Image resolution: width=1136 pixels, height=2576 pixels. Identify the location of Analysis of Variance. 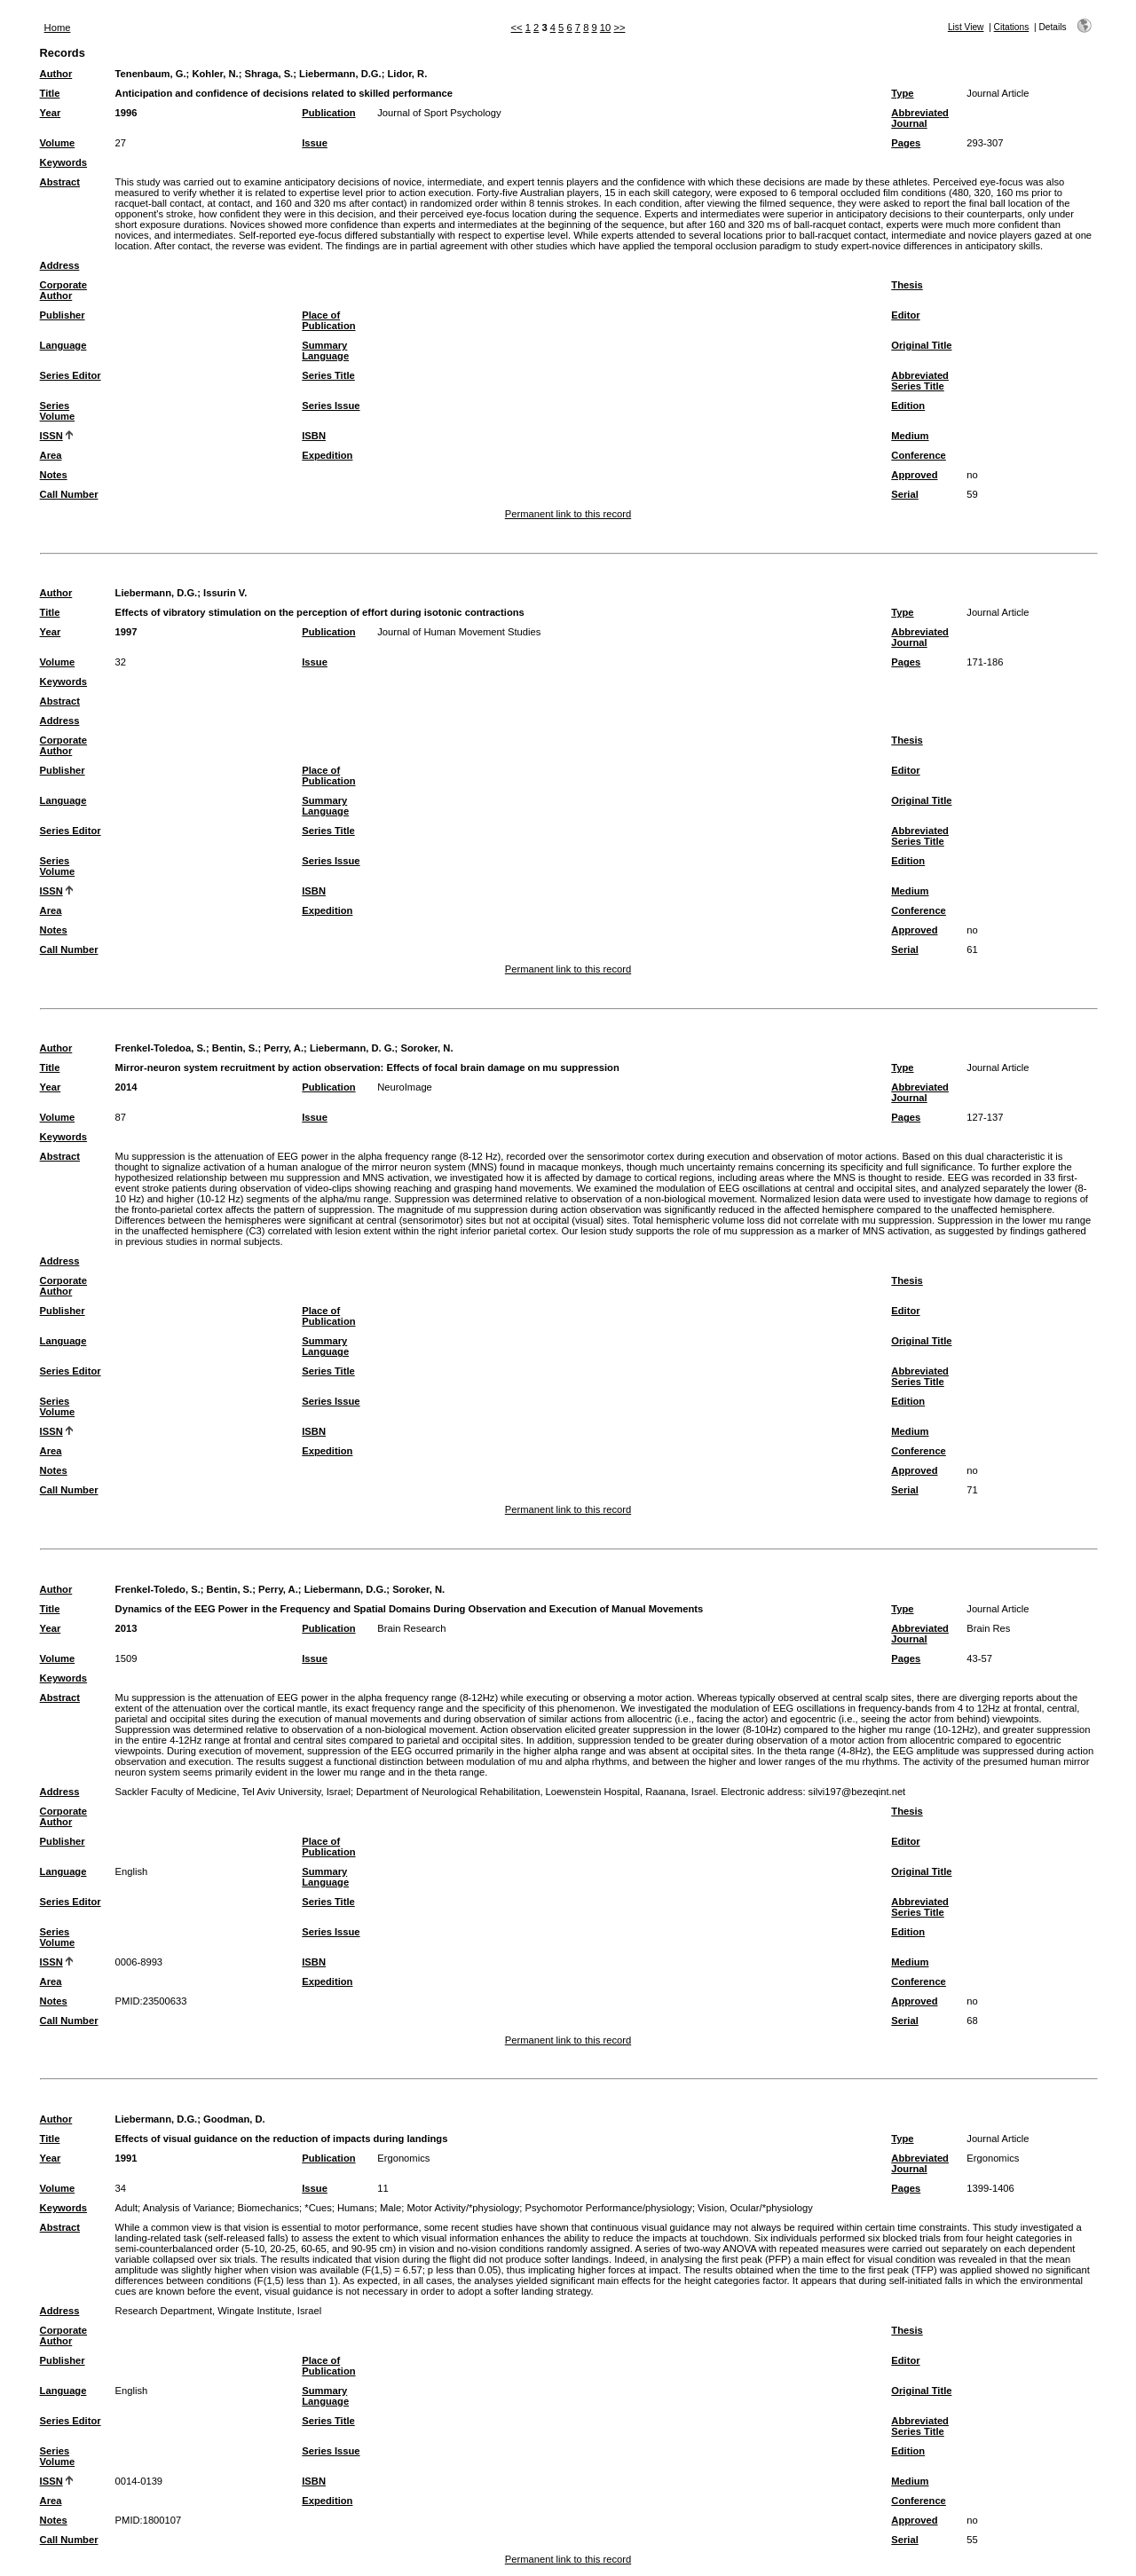
(188, 2207).